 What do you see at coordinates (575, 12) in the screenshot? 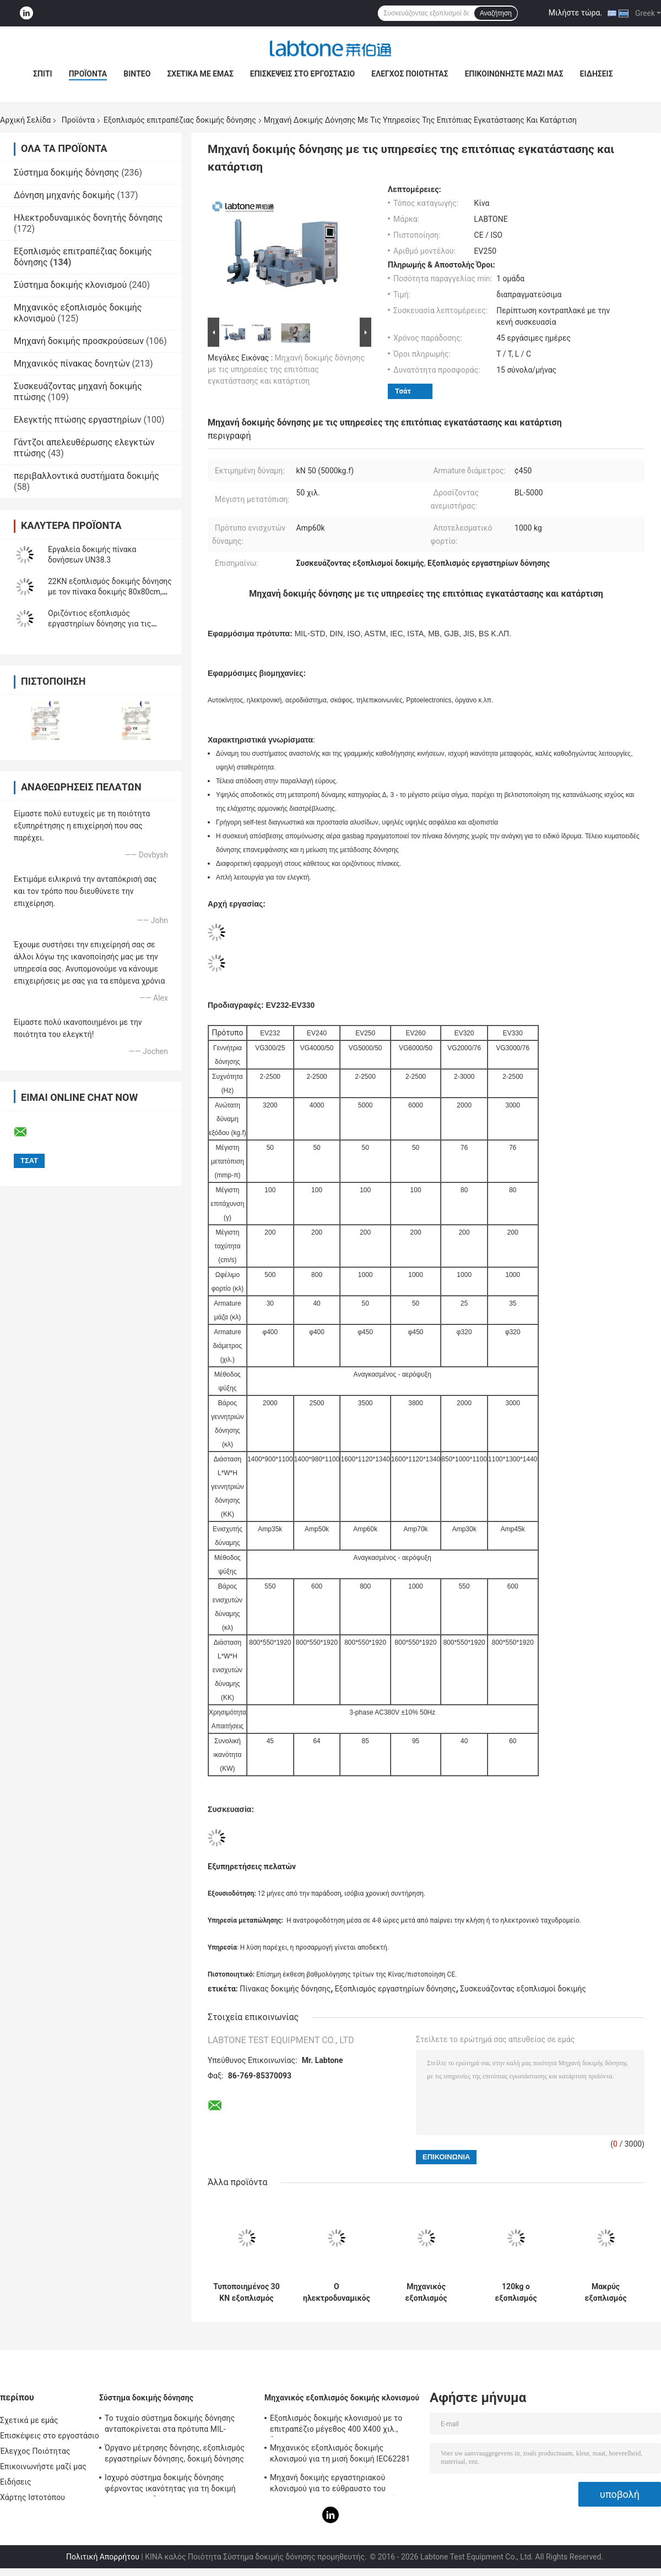
I see `Μιλήστε τώρα.` at bounding box center [575, 12].